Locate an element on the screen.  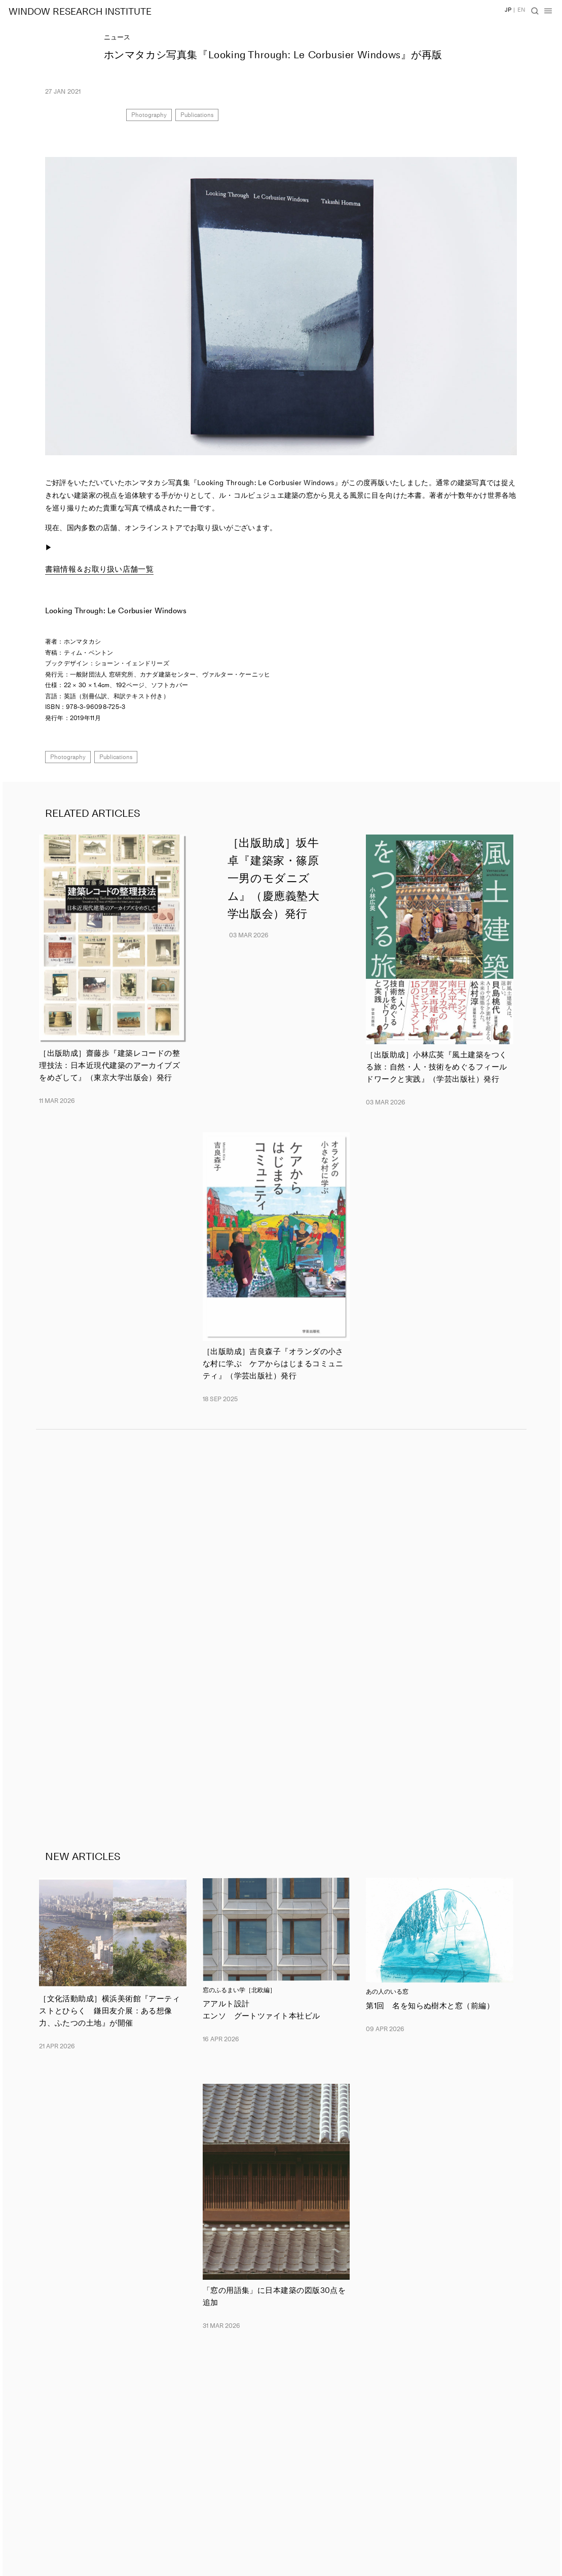
Publications is located at coordinates (196, 114).